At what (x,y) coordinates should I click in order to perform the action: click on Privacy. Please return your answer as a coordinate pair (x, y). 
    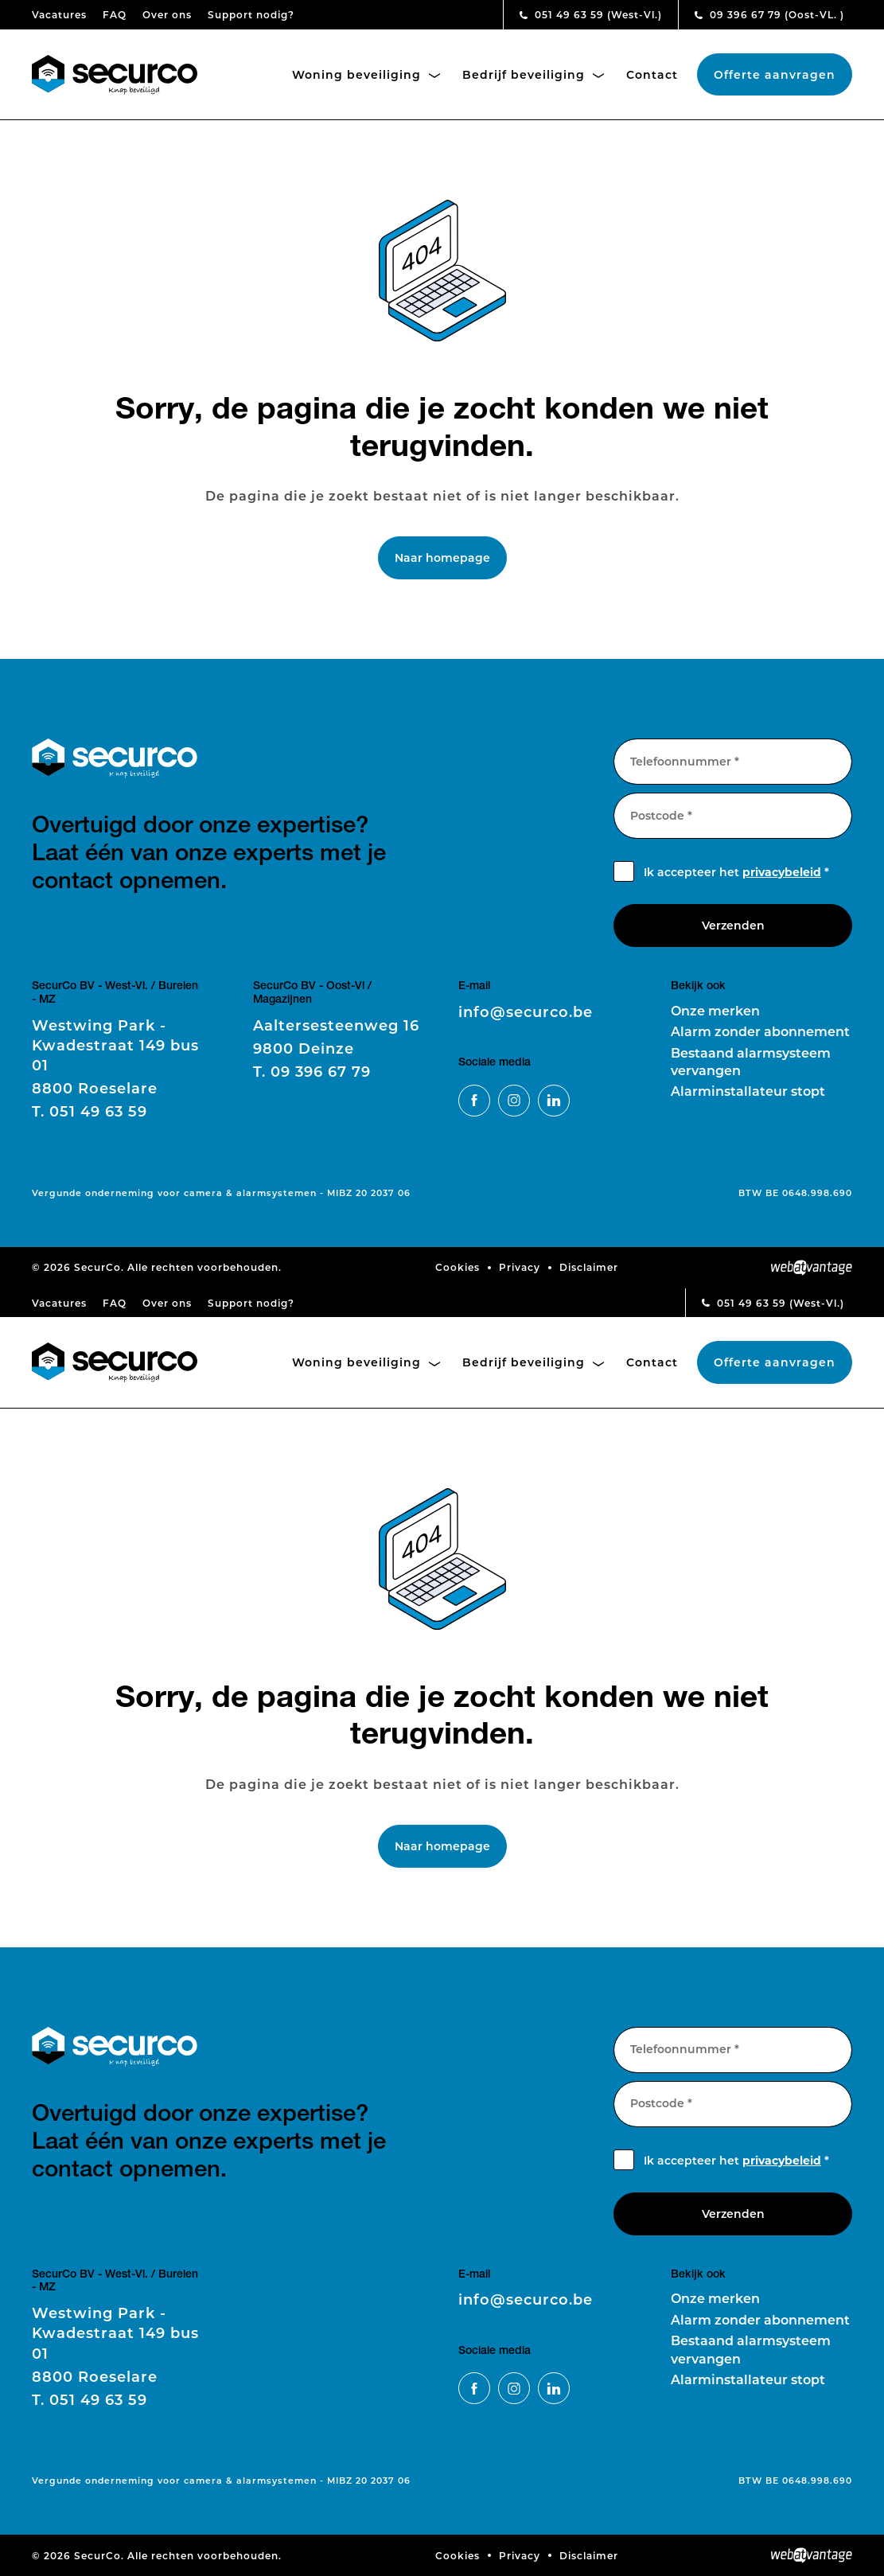
    Looking at the image, I should click on (519, 1267).